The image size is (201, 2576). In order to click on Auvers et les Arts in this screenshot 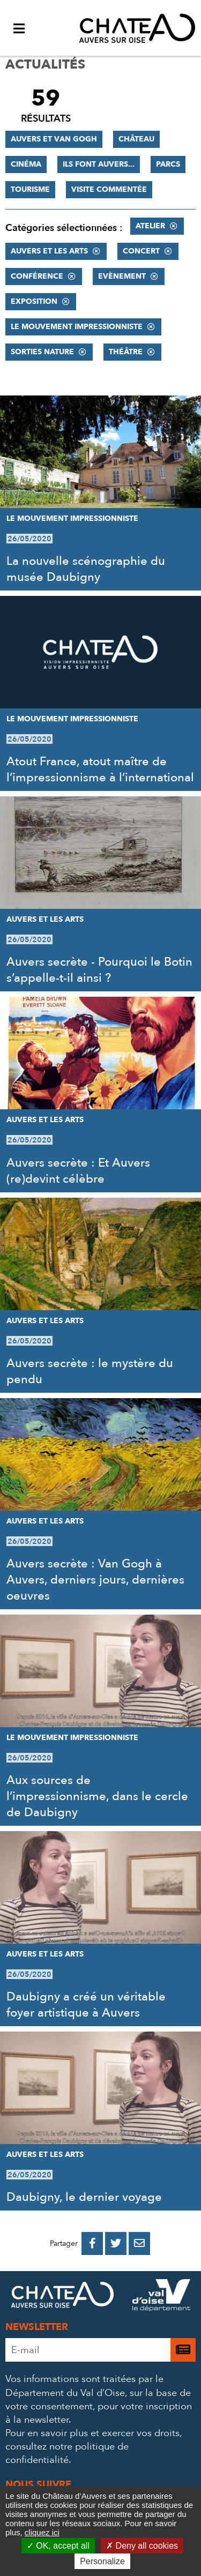, I will do `click(49, 251)`.